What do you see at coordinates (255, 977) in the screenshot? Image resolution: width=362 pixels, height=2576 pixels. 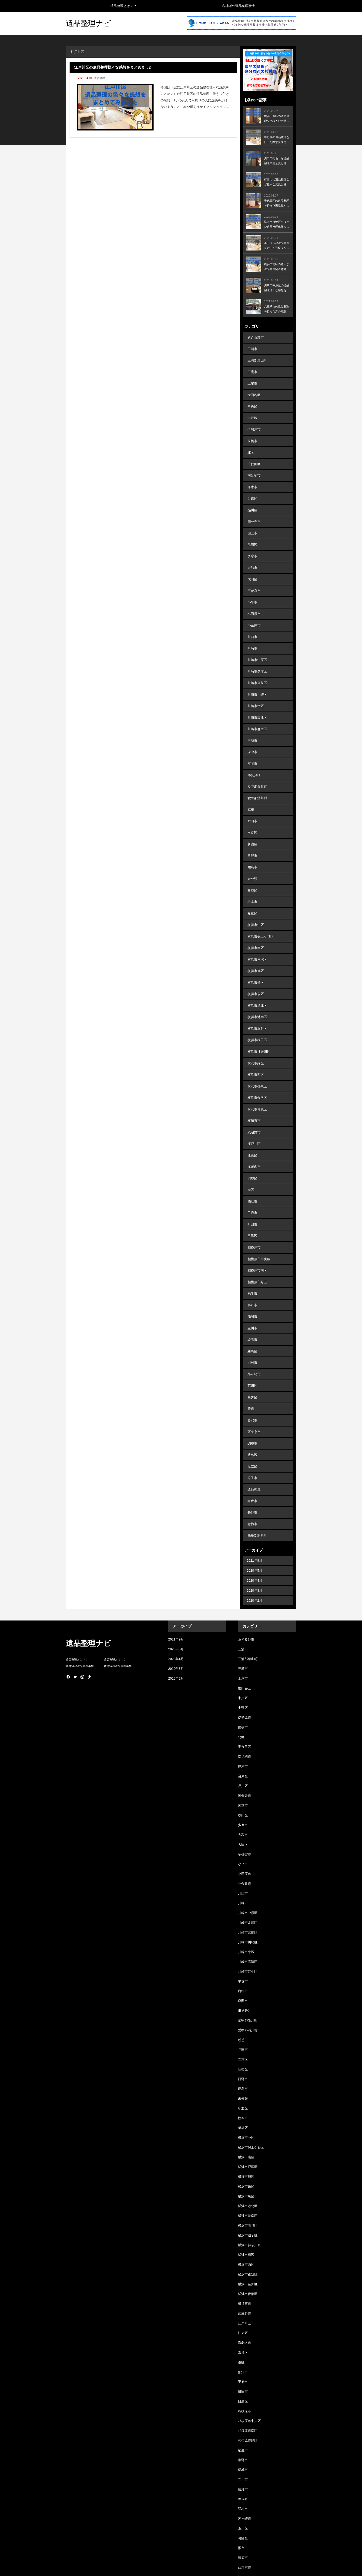 I see `横浜市西区` at bounding box center [255, 977].